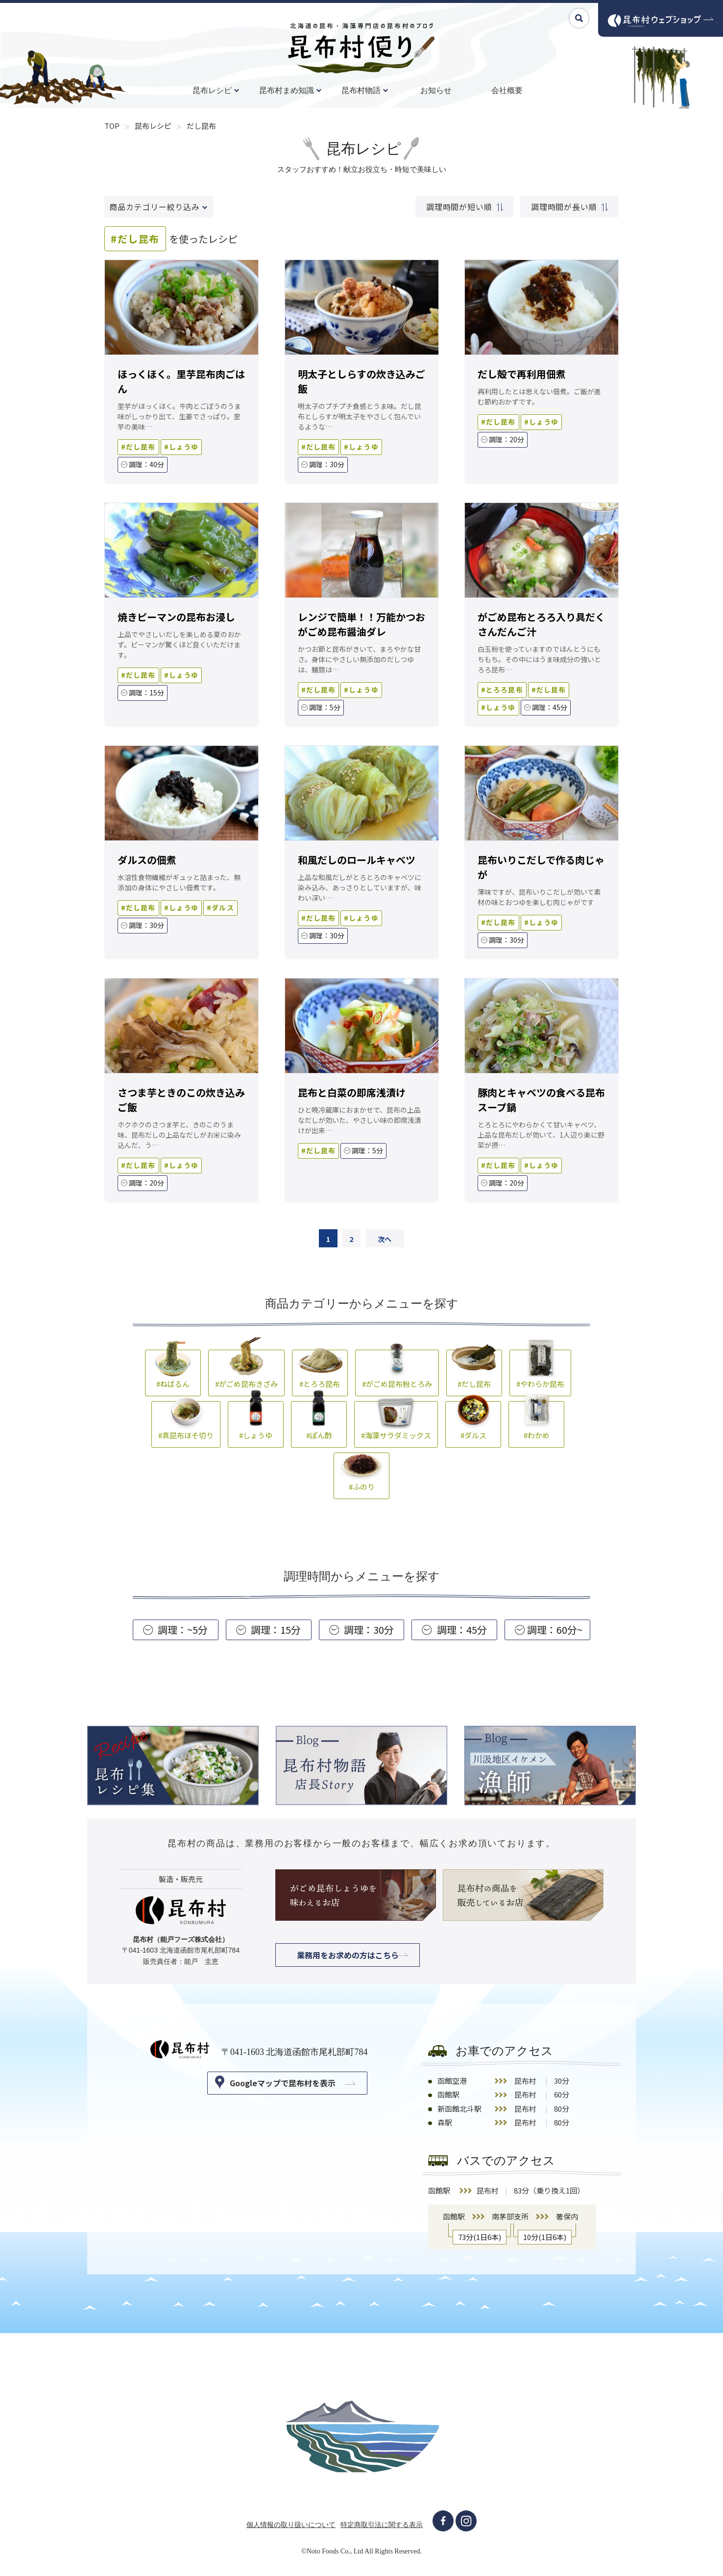 This screenshot has width=723, height=2576. What do you see at coordinates (112, 125) in the screenshot?
I see `TOP` at bounding box center [112, 125].